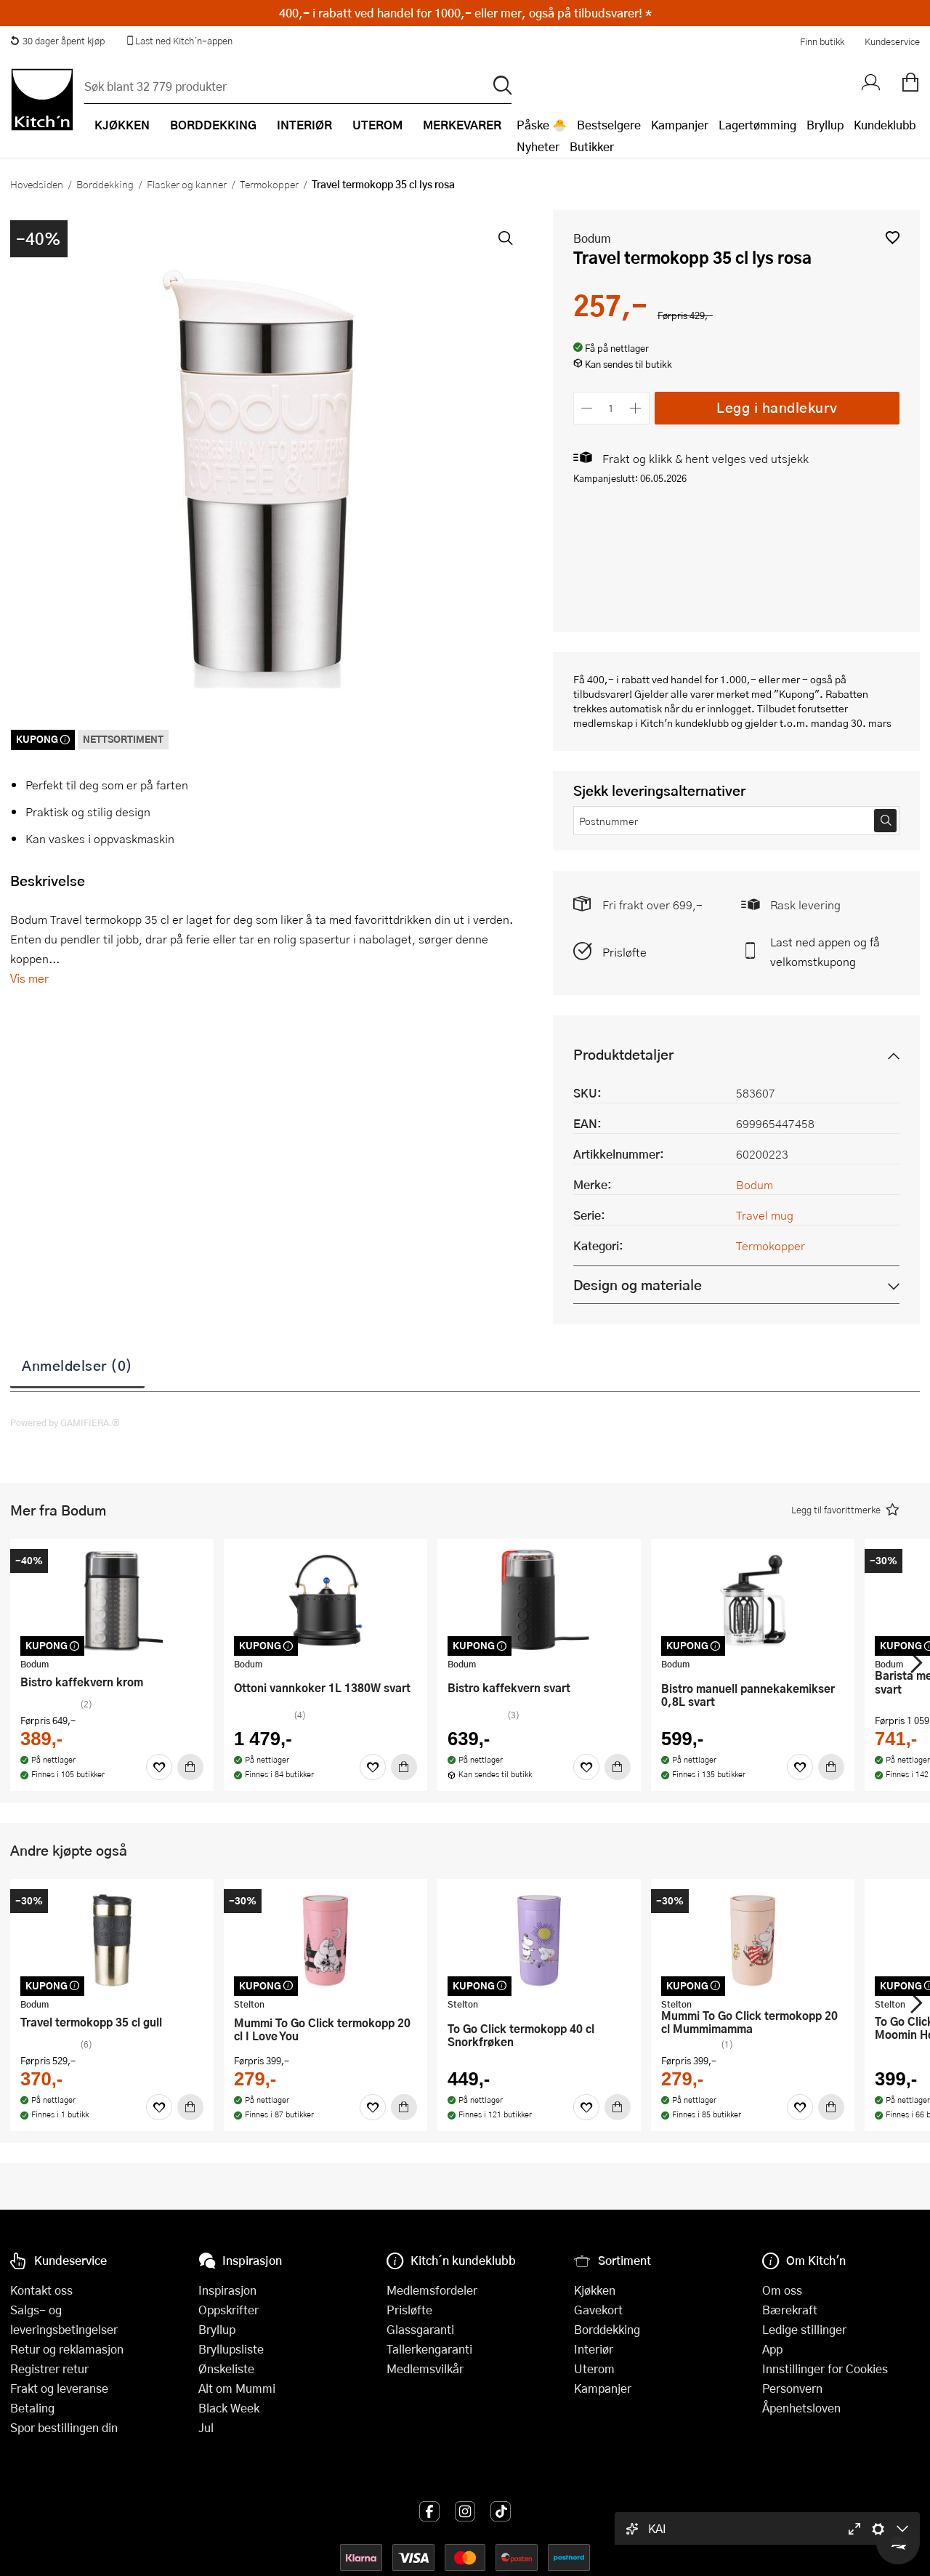 The image size is (930, 2576). Describe the element at coordinates (432, 2290) in the screenshot. I see `Medlemsfordeler` at that location.